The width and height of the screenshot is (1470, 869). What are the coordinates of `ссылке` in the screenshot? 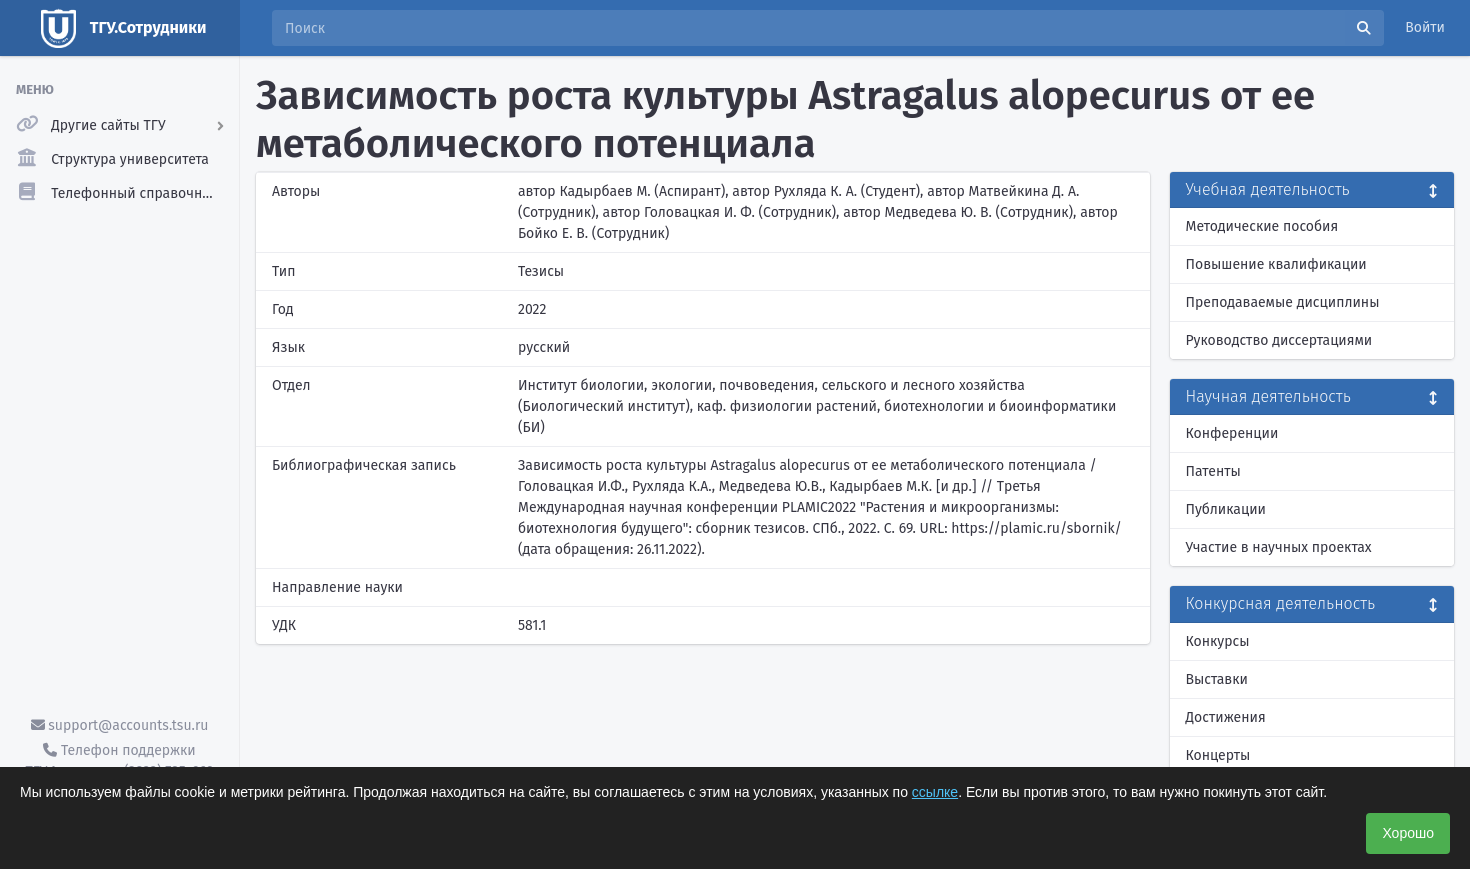 It's located at (935, 792).